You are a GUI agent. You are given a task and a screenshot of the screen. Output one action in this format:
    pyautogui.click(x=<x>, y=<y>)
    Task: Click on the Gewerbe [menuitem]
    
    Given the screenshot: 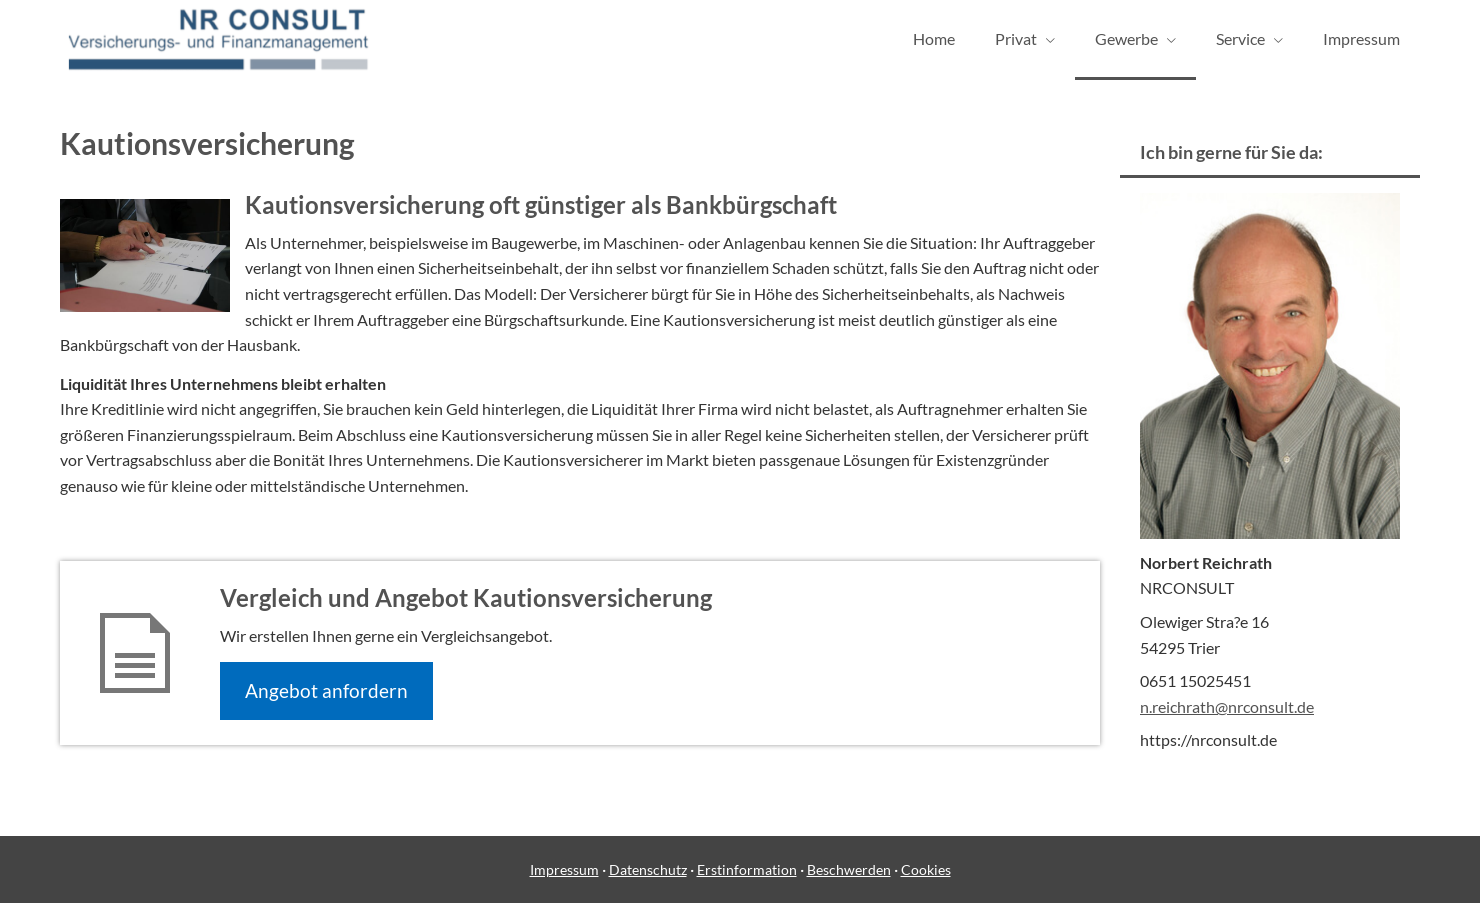 What is the action you would take?
    pyautogui.click(x=1126, y=38)
    